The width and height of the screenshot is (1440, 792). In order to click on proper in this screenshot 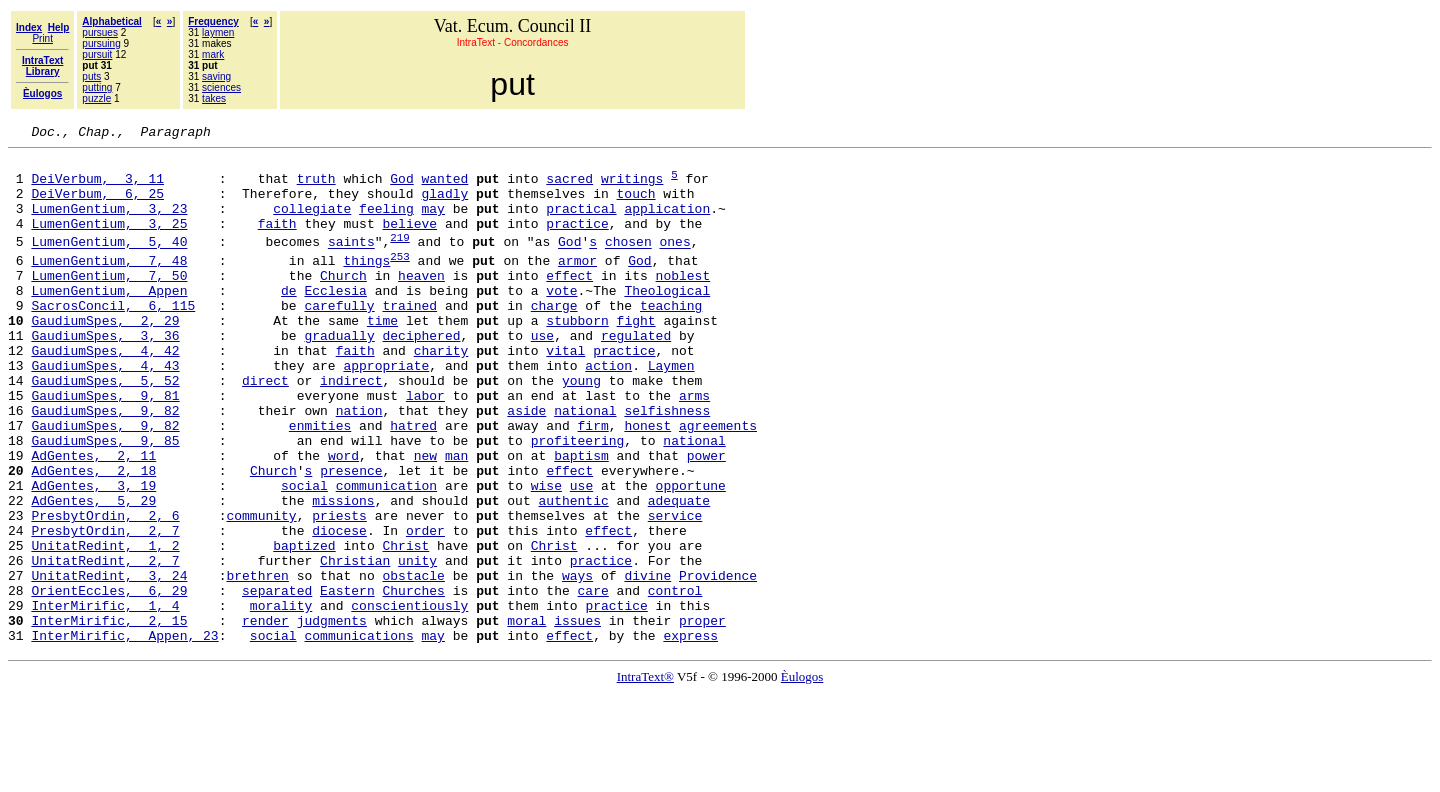, I will do `click(702, 716)`.